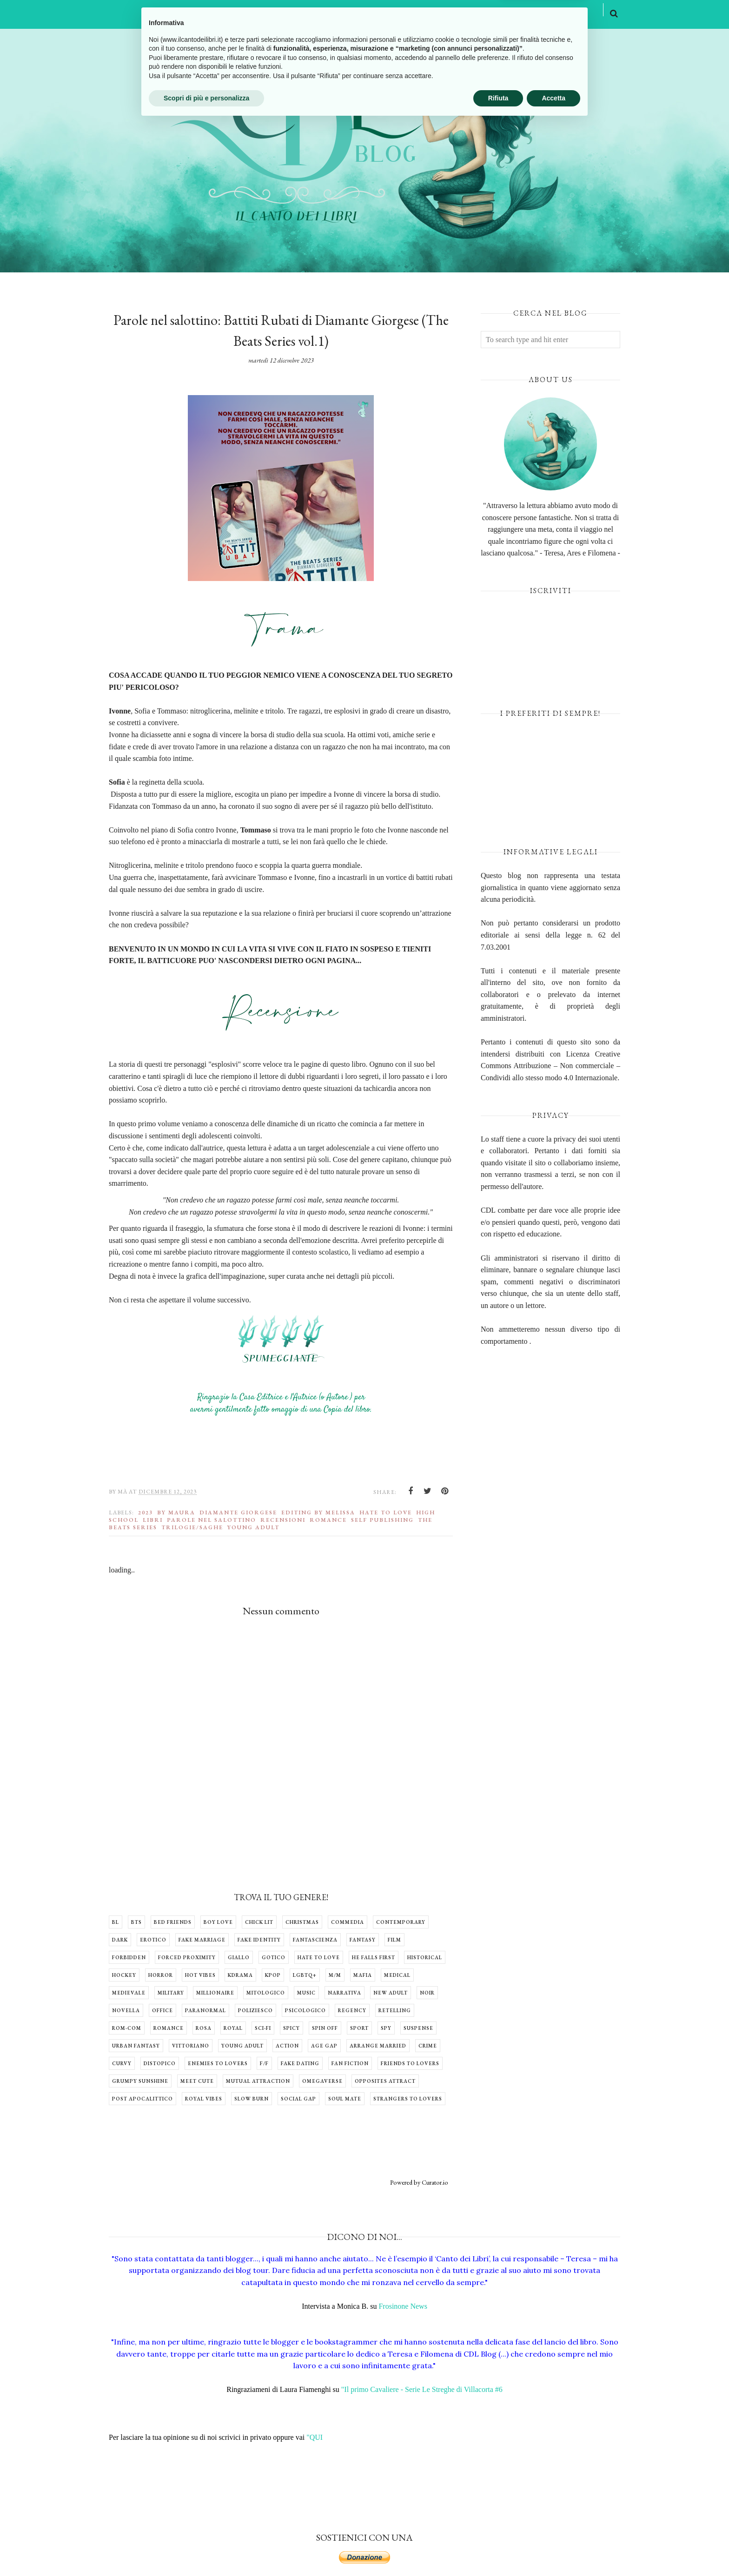  What do you see at coordinates (126, 2028) in the screenshot?
I see `Rom-com` at bounding box center [126, 2028].